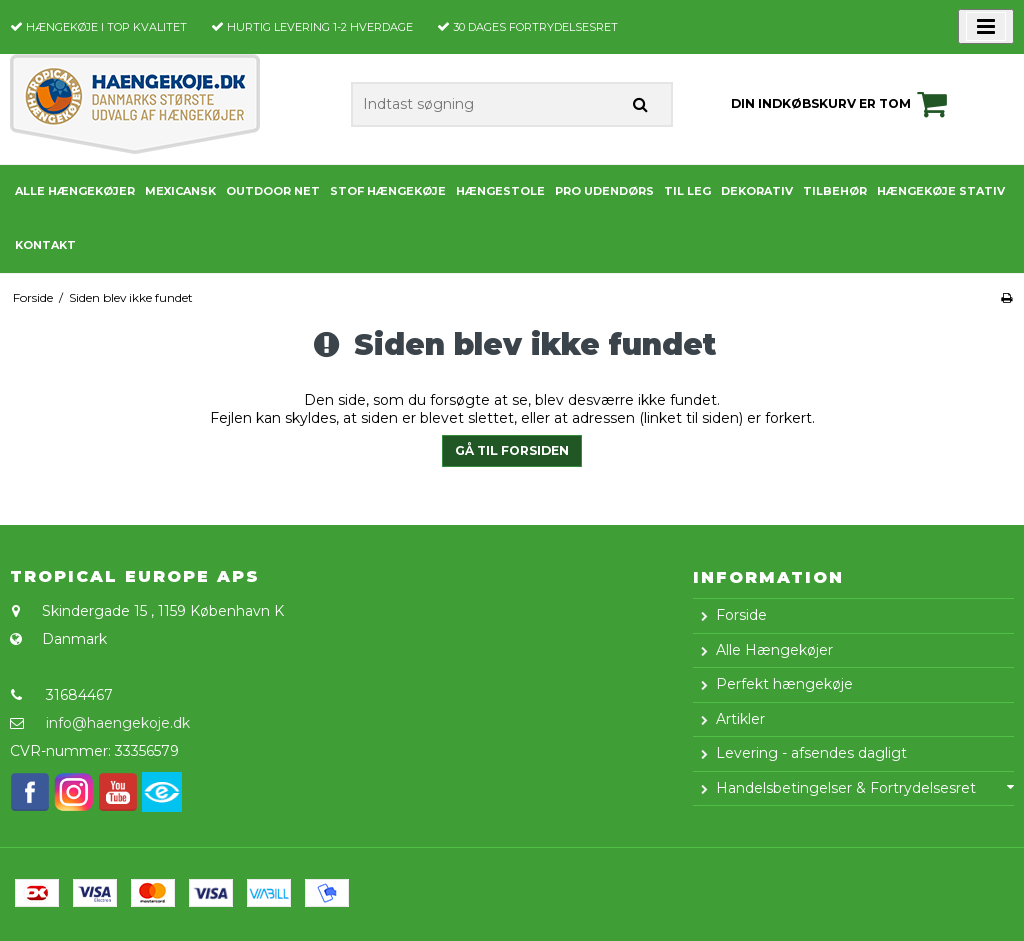 Image resolution: width=1024 pixels, height=941 pixels. What do you see at coordinates (687, 191) in the screenshot?
I see `Til leg` at bounding box center [687, 191].